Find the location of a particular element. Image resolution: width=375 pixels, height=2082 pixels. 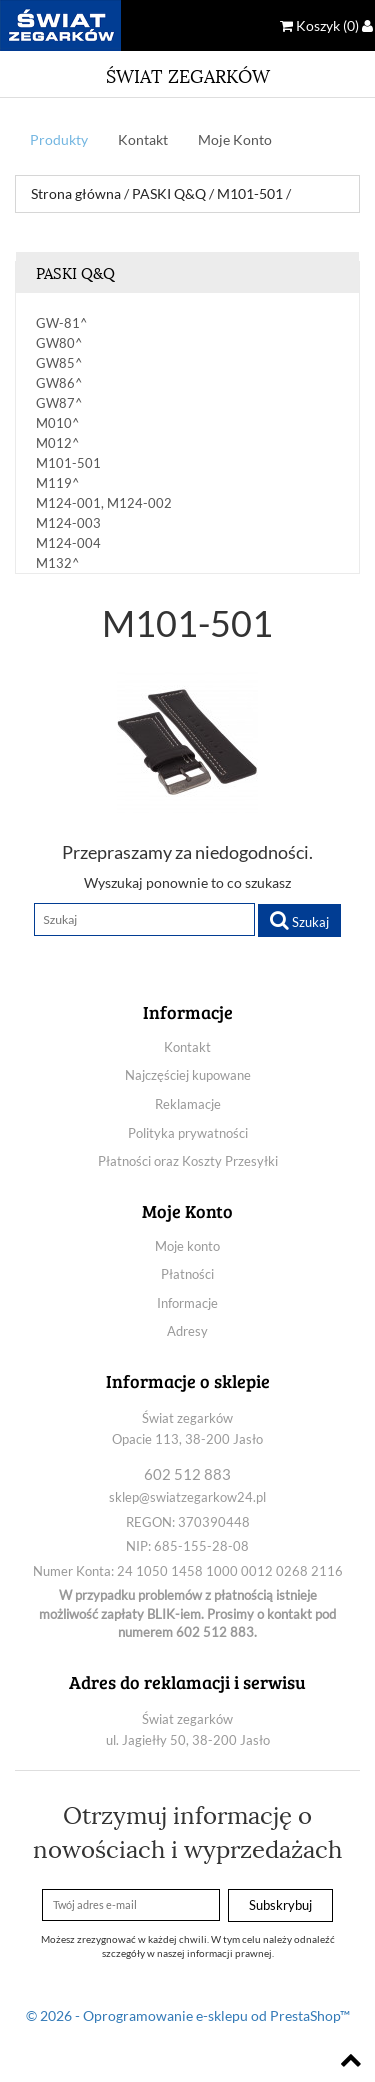

© 2026 - Oprogramowanie e-sklepu od PrestaShop™ is located at coordinates (188, 2015).